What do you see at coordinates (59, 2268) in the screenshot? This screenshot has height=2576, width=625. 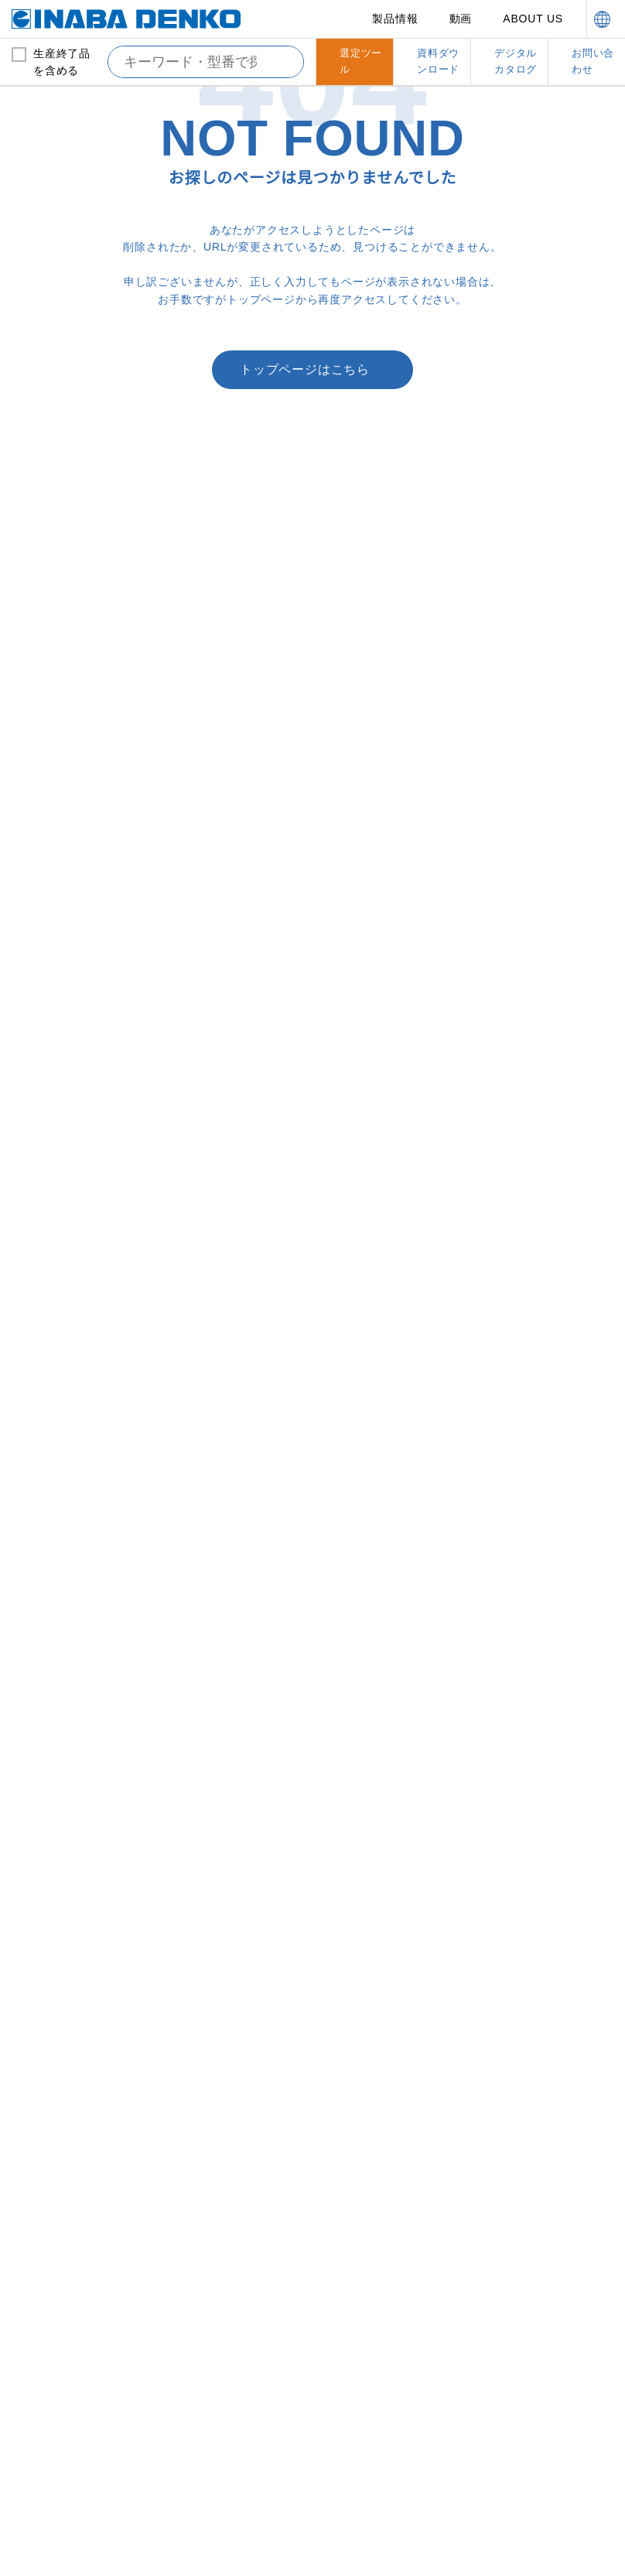 I see `新製品情報` at bounding box center [59, 2268].